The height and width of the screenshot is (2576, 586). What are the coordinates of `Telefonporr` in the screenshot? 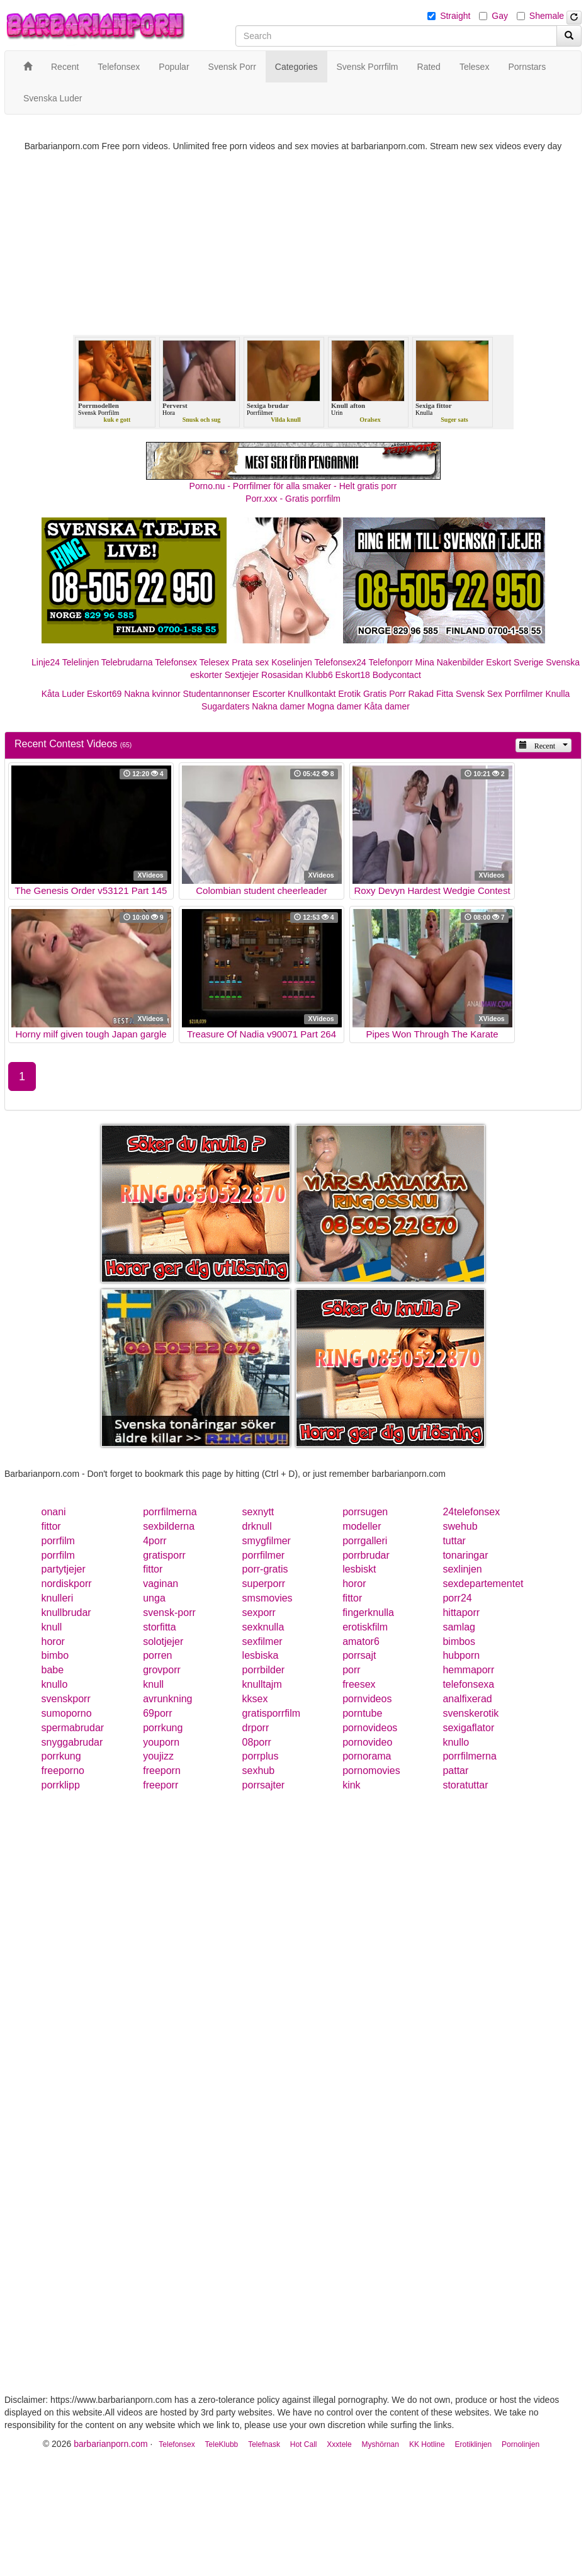 It's located at (391, 662).